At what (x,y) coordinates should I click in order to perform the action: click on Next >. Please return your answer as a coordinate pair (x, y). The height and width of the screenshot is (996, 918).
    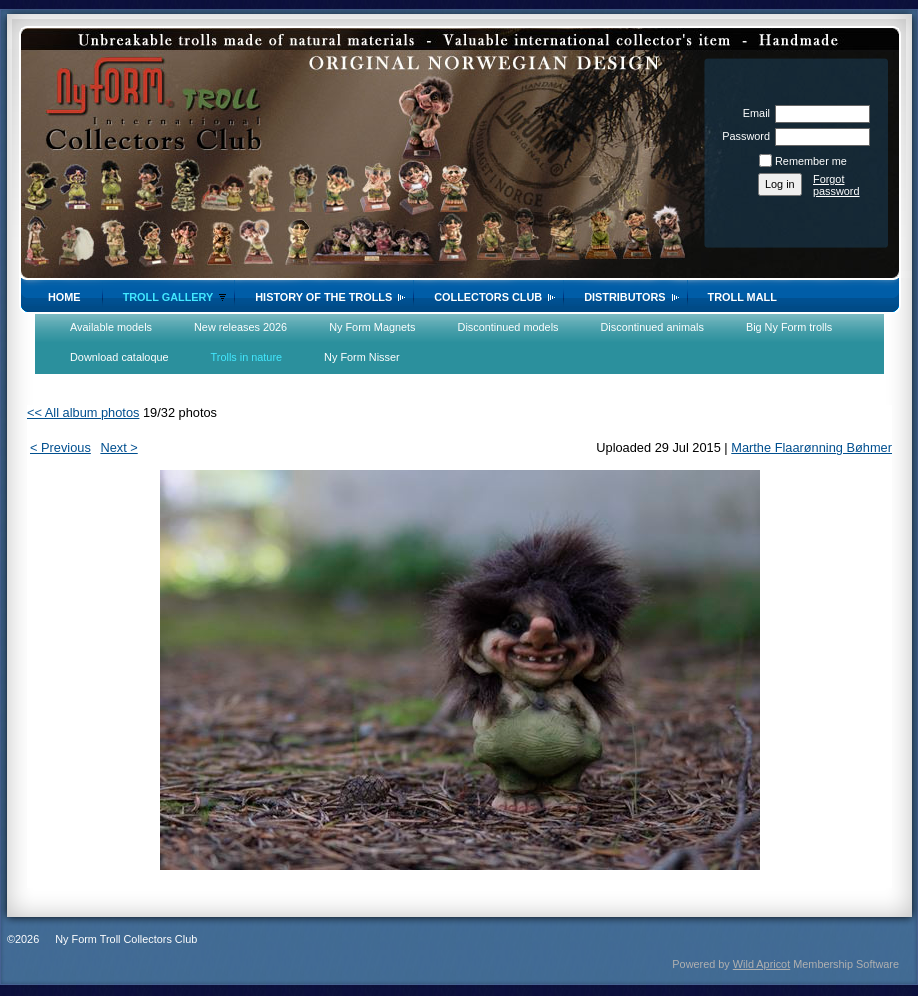
    Looking at the image, I should click on (118, 447).